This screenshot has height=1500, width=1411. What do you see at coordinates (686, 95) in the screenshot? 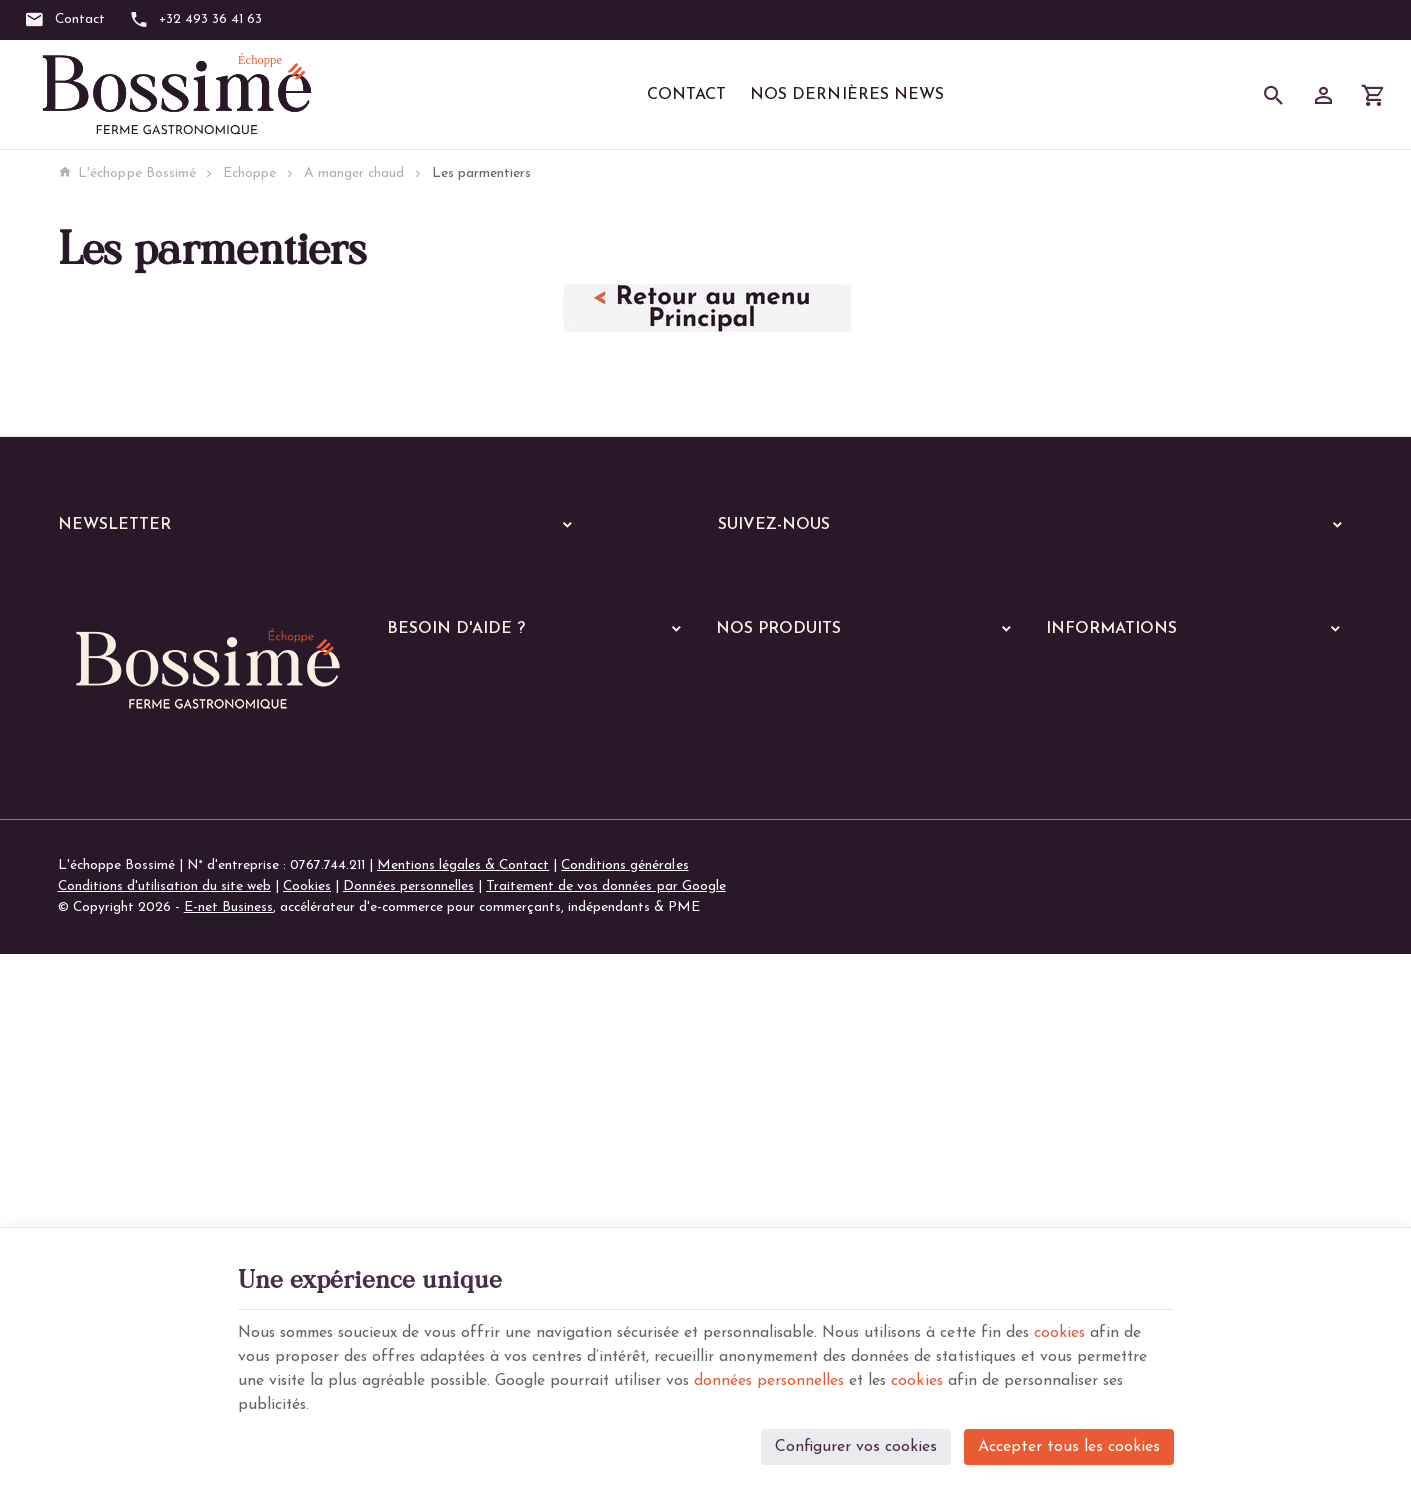
I see `Contact` at bounding box center [686, 95].